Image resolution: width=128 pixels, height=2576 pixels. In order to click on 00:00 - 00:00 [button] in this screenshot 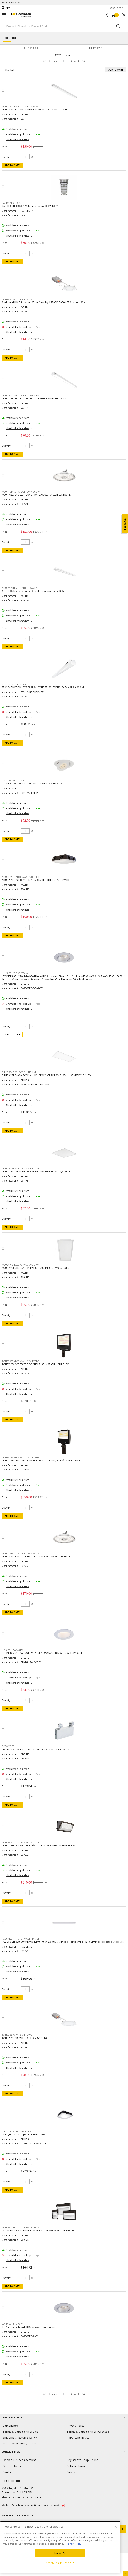, I will do `click(116, 7)`.